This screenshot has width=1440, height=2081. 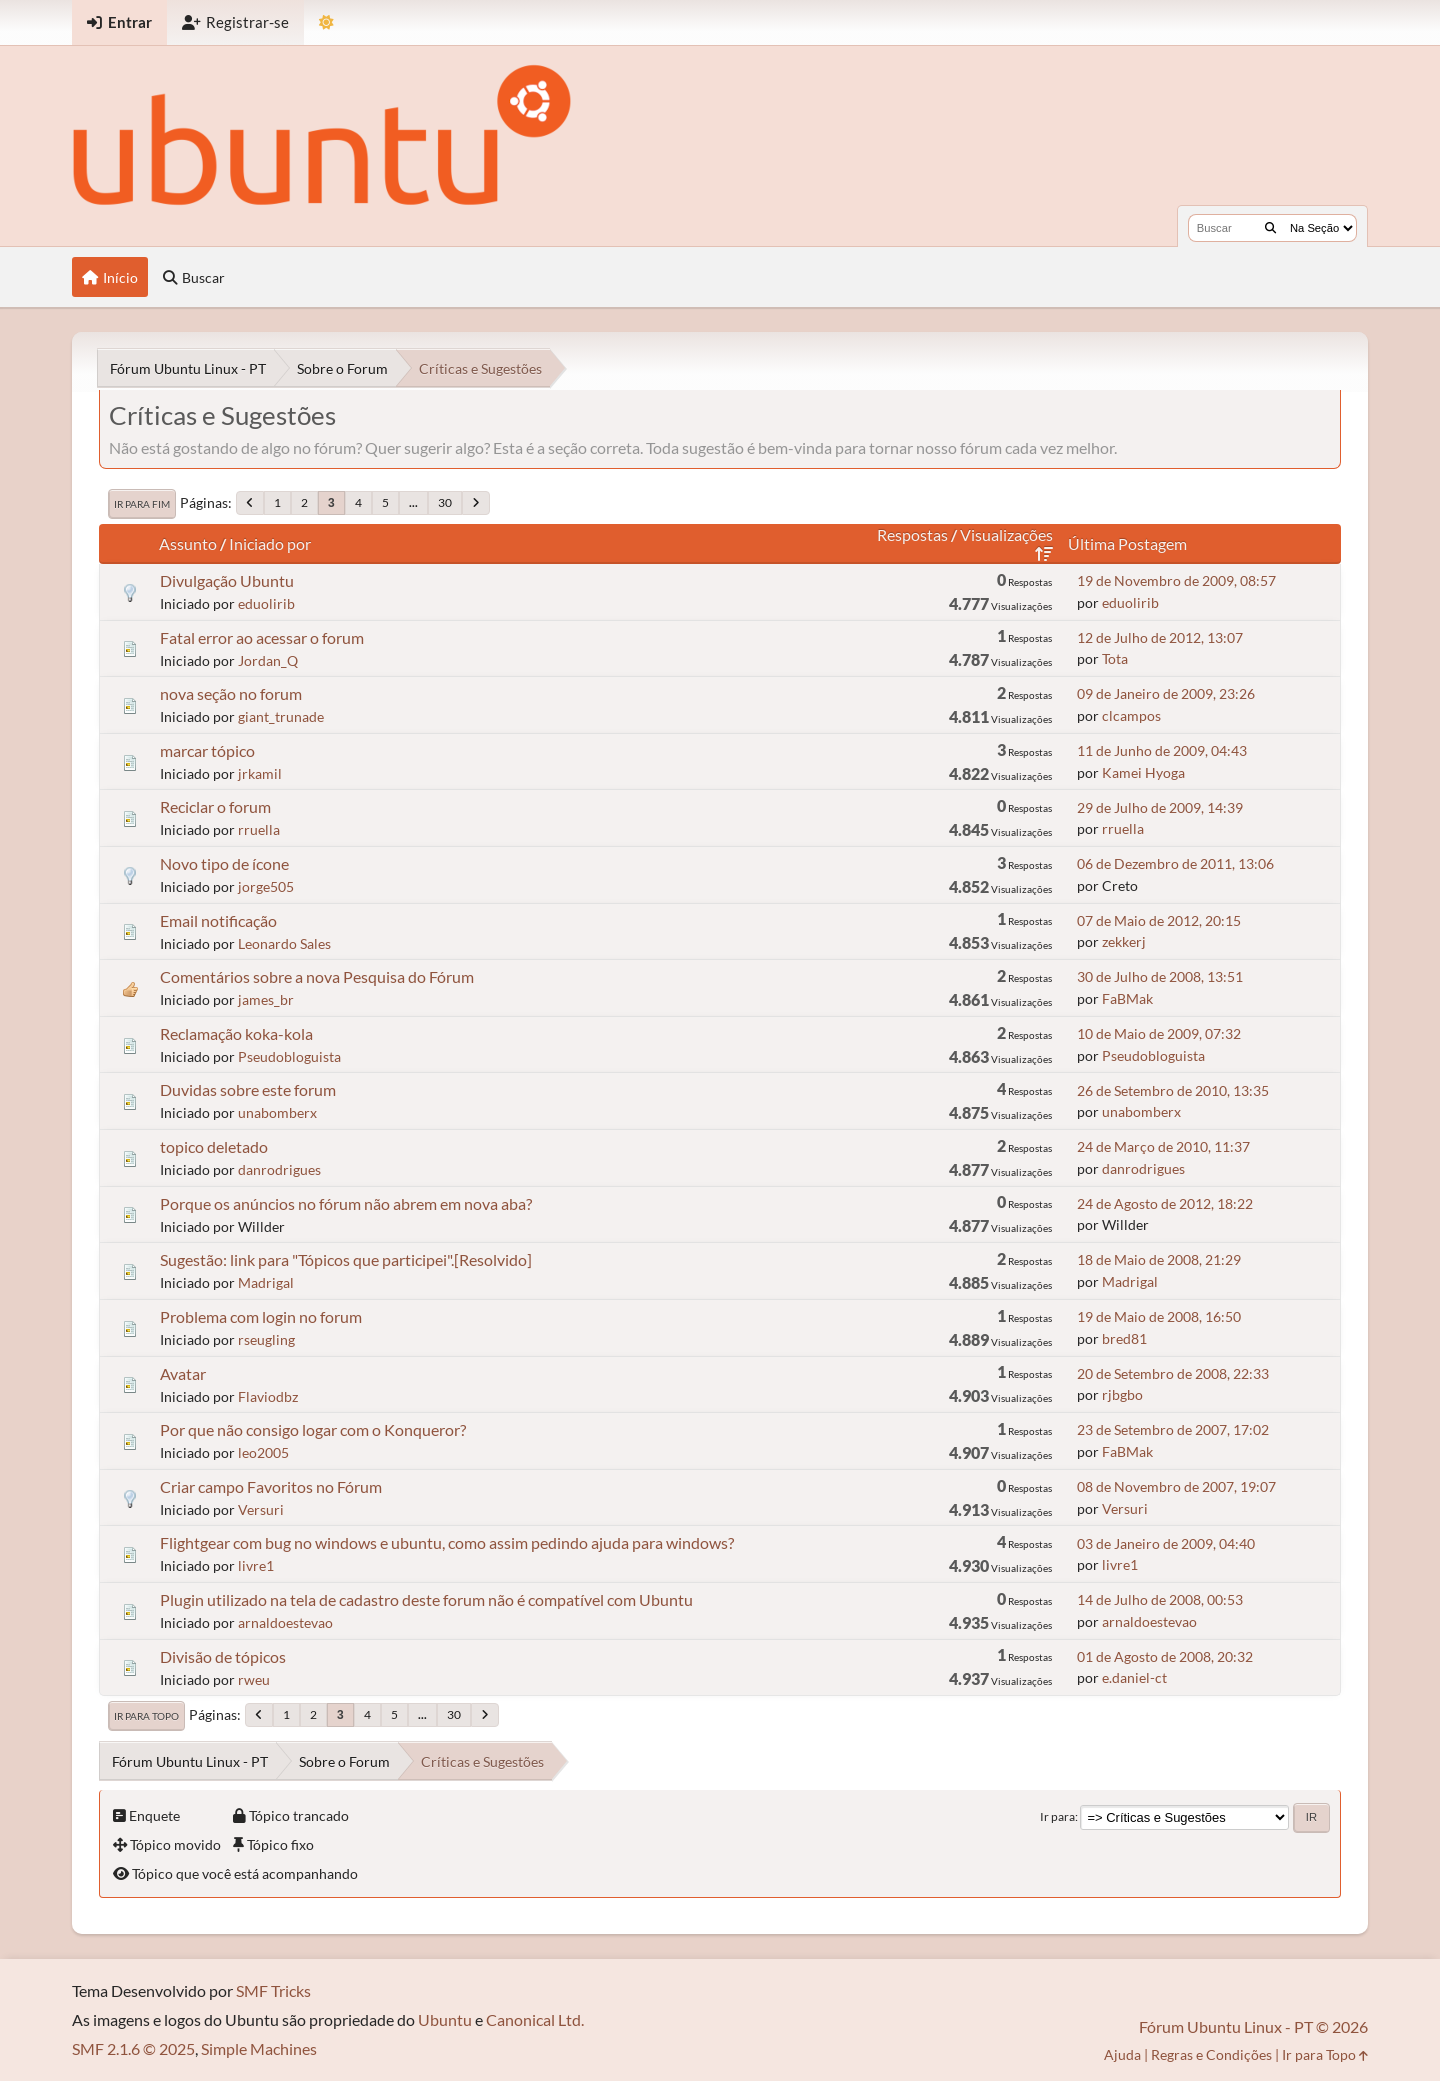 I want to click on Ubuntu, so click(x=445, y=2019).